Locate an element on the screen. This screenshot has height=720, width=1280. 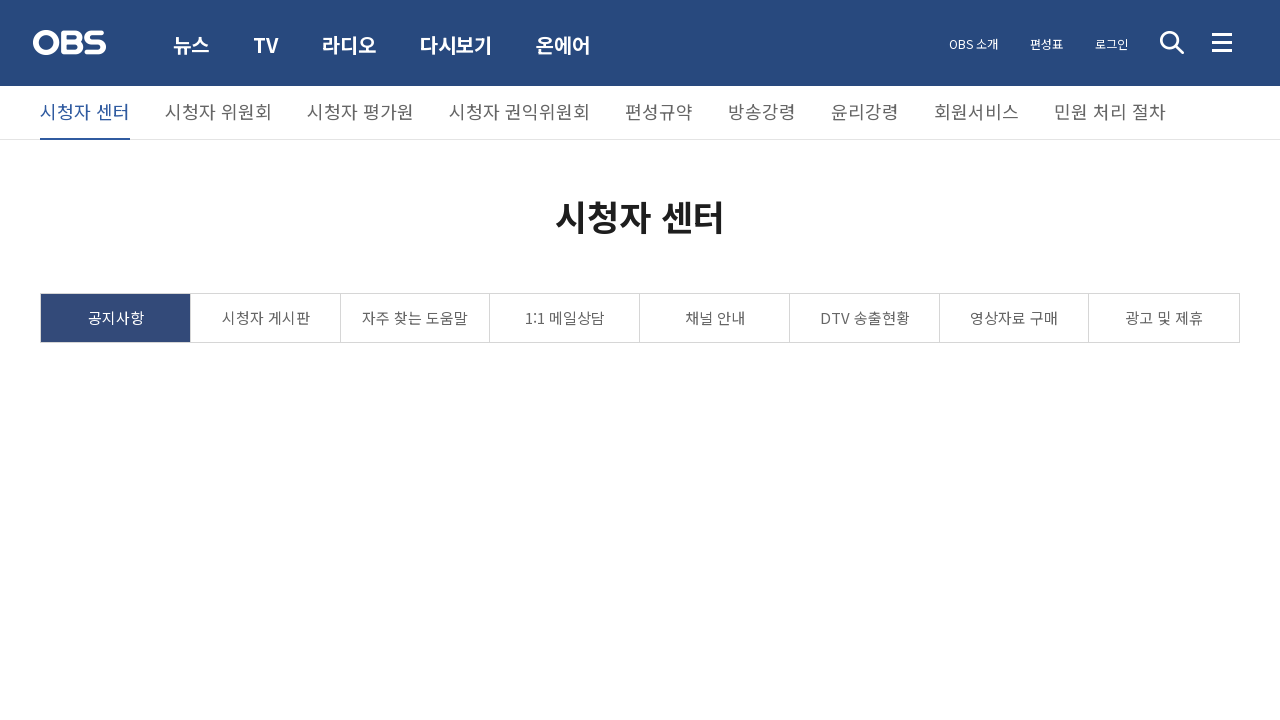
OBS 소개 is located at coordinates (973, 43).